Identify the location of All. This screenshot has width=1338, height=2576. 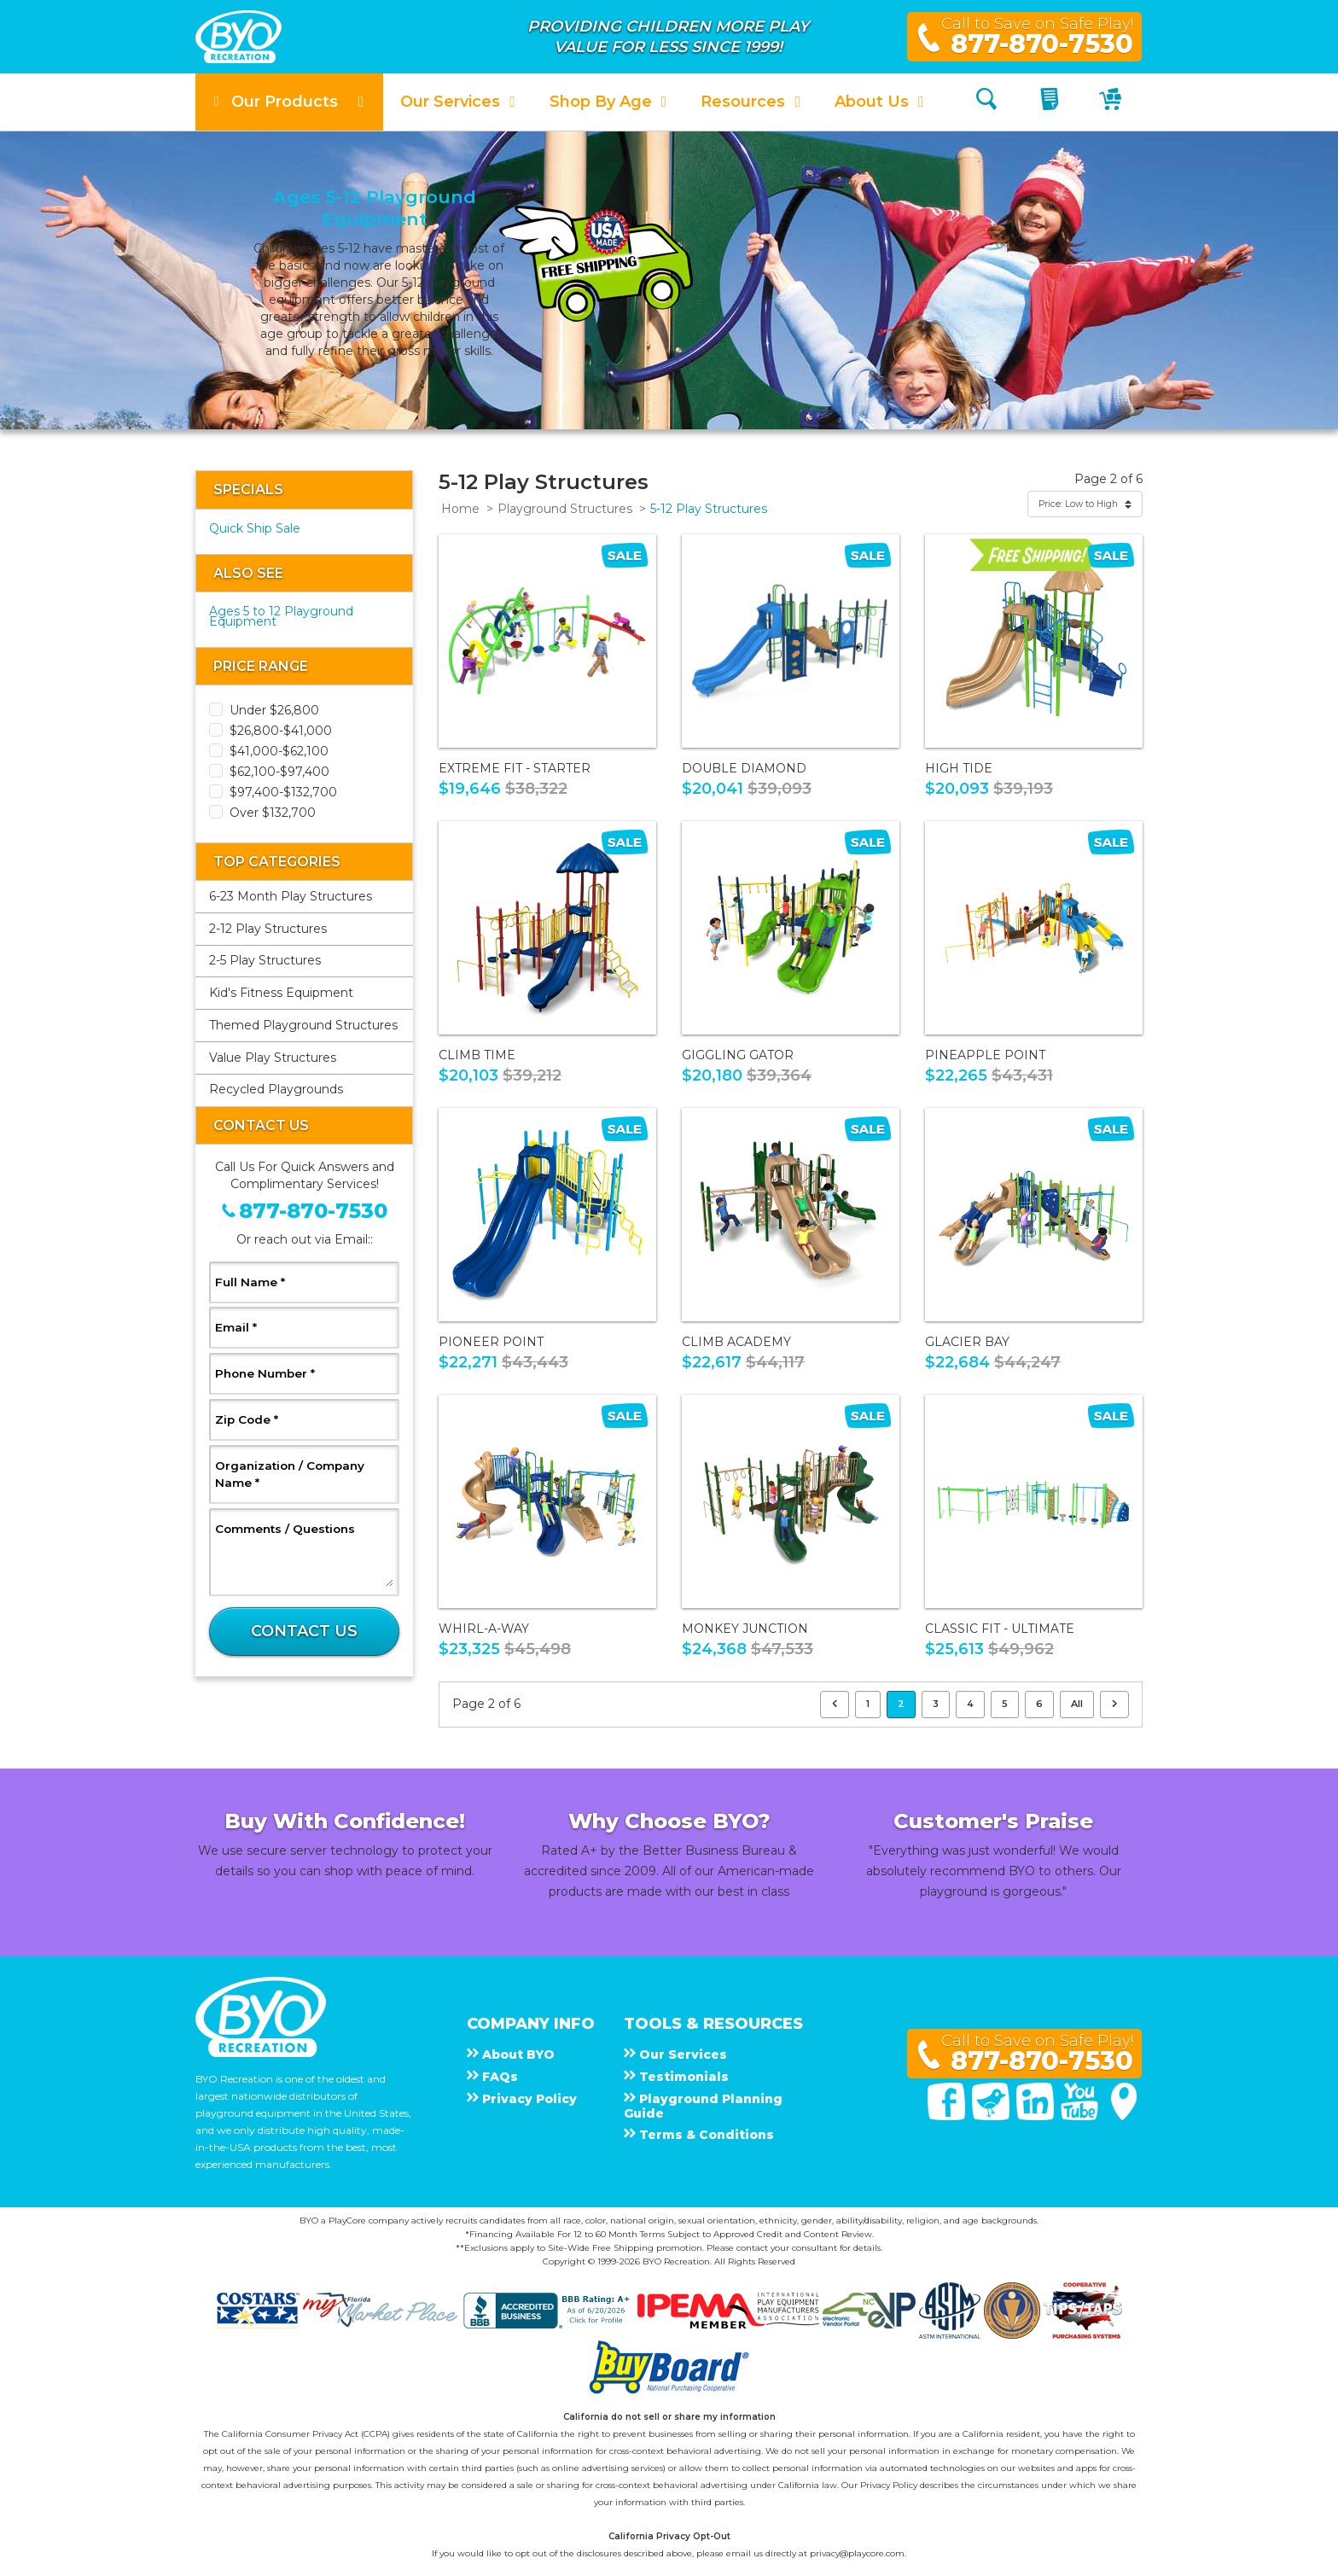
(1077, 1704).